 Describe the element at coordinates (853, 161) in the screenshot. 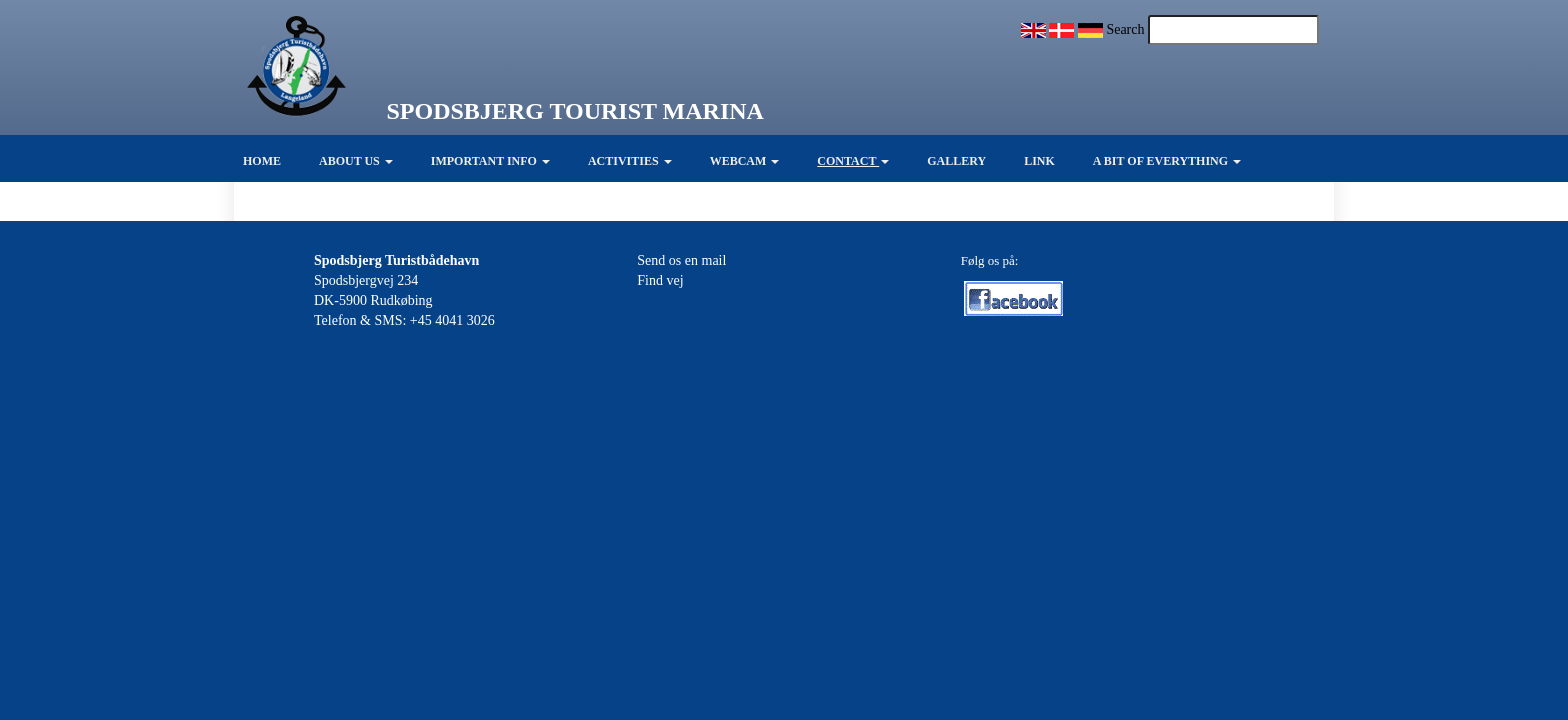

I see `Contact` at that location.